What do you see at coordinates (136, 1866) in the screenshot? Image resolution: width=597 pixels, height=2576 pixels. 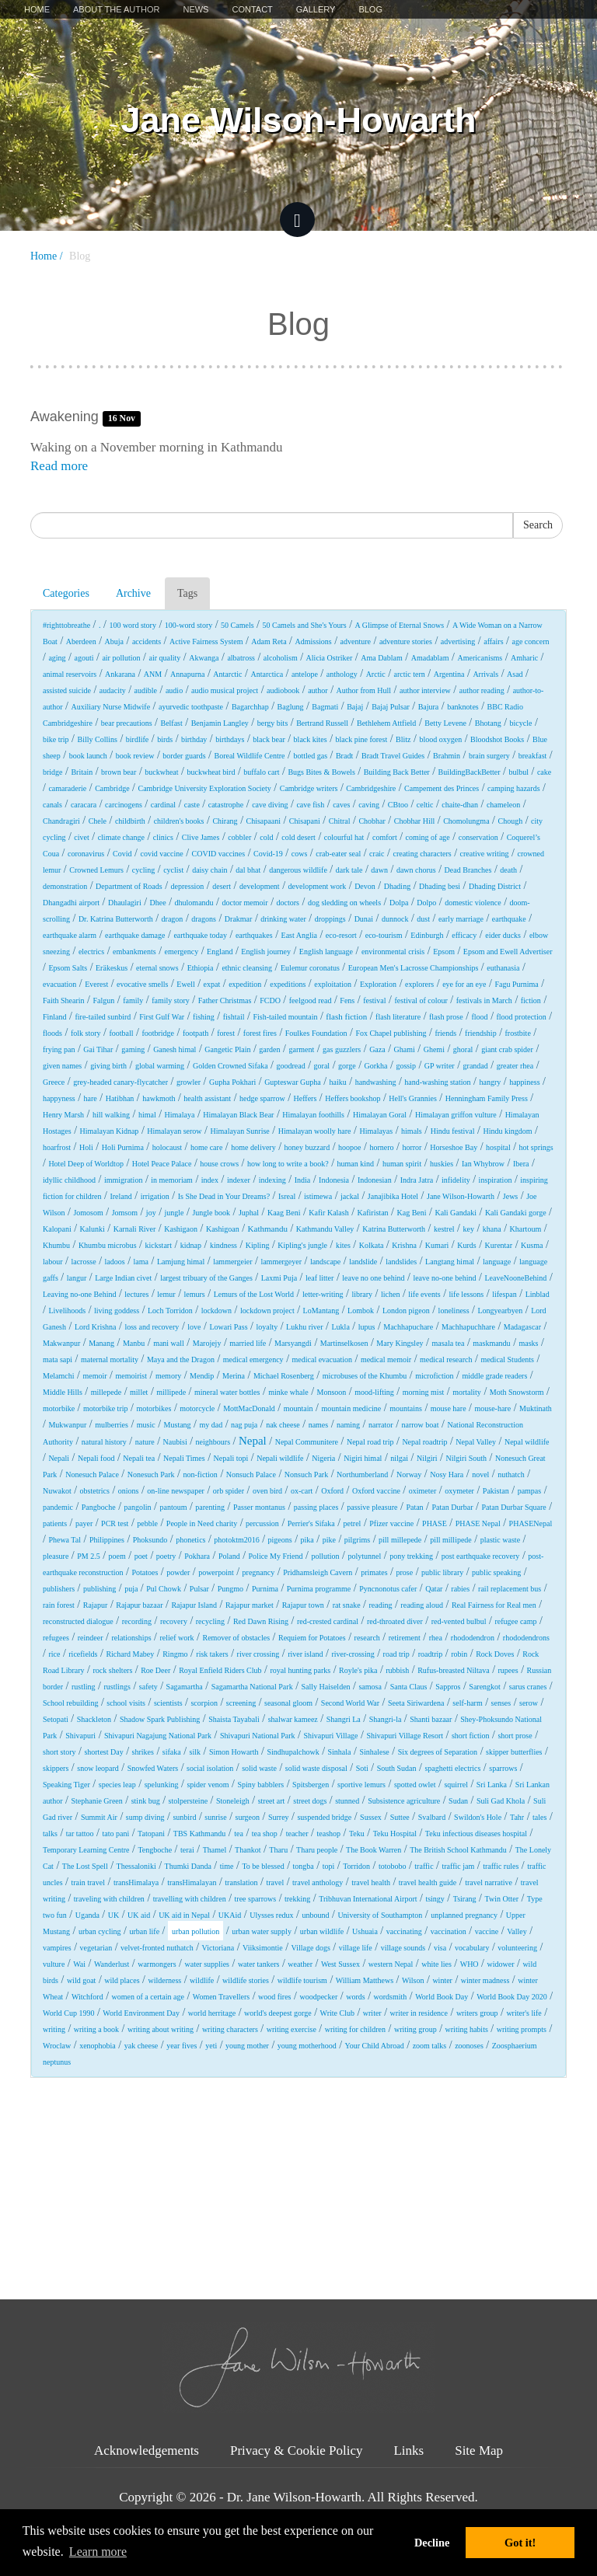 I see `Thessaloniki` at bounding box center [136, 1866].